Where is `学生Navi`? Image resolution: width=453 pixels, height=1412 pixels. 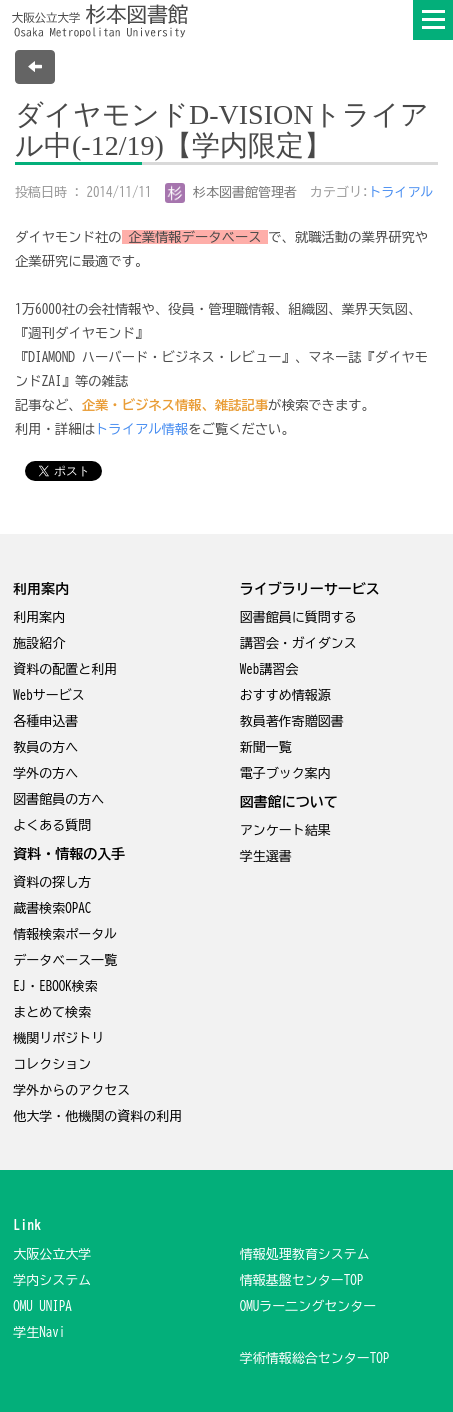
学生Navi is located at coordinates (39, 1332).